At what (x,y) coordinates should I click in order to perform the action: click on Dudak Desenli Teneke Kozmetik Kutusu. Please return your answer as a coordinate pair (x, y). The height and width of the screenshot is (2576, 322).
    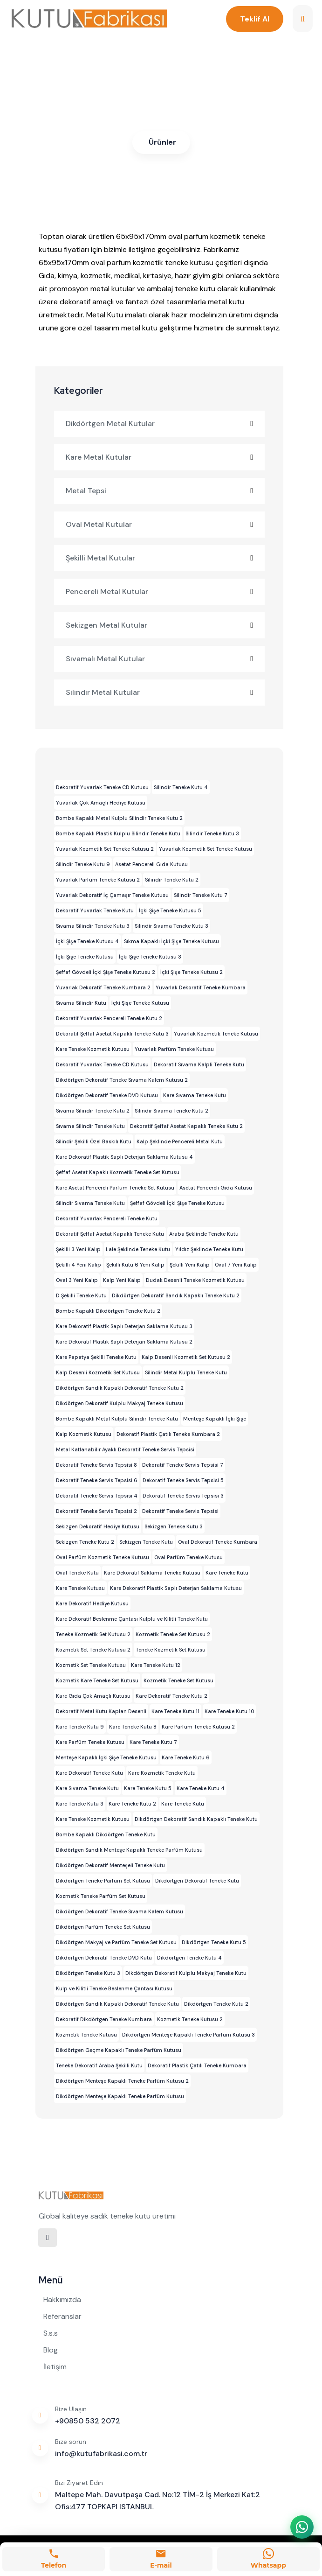
    Looking at the image, I should click on (195, 1280).